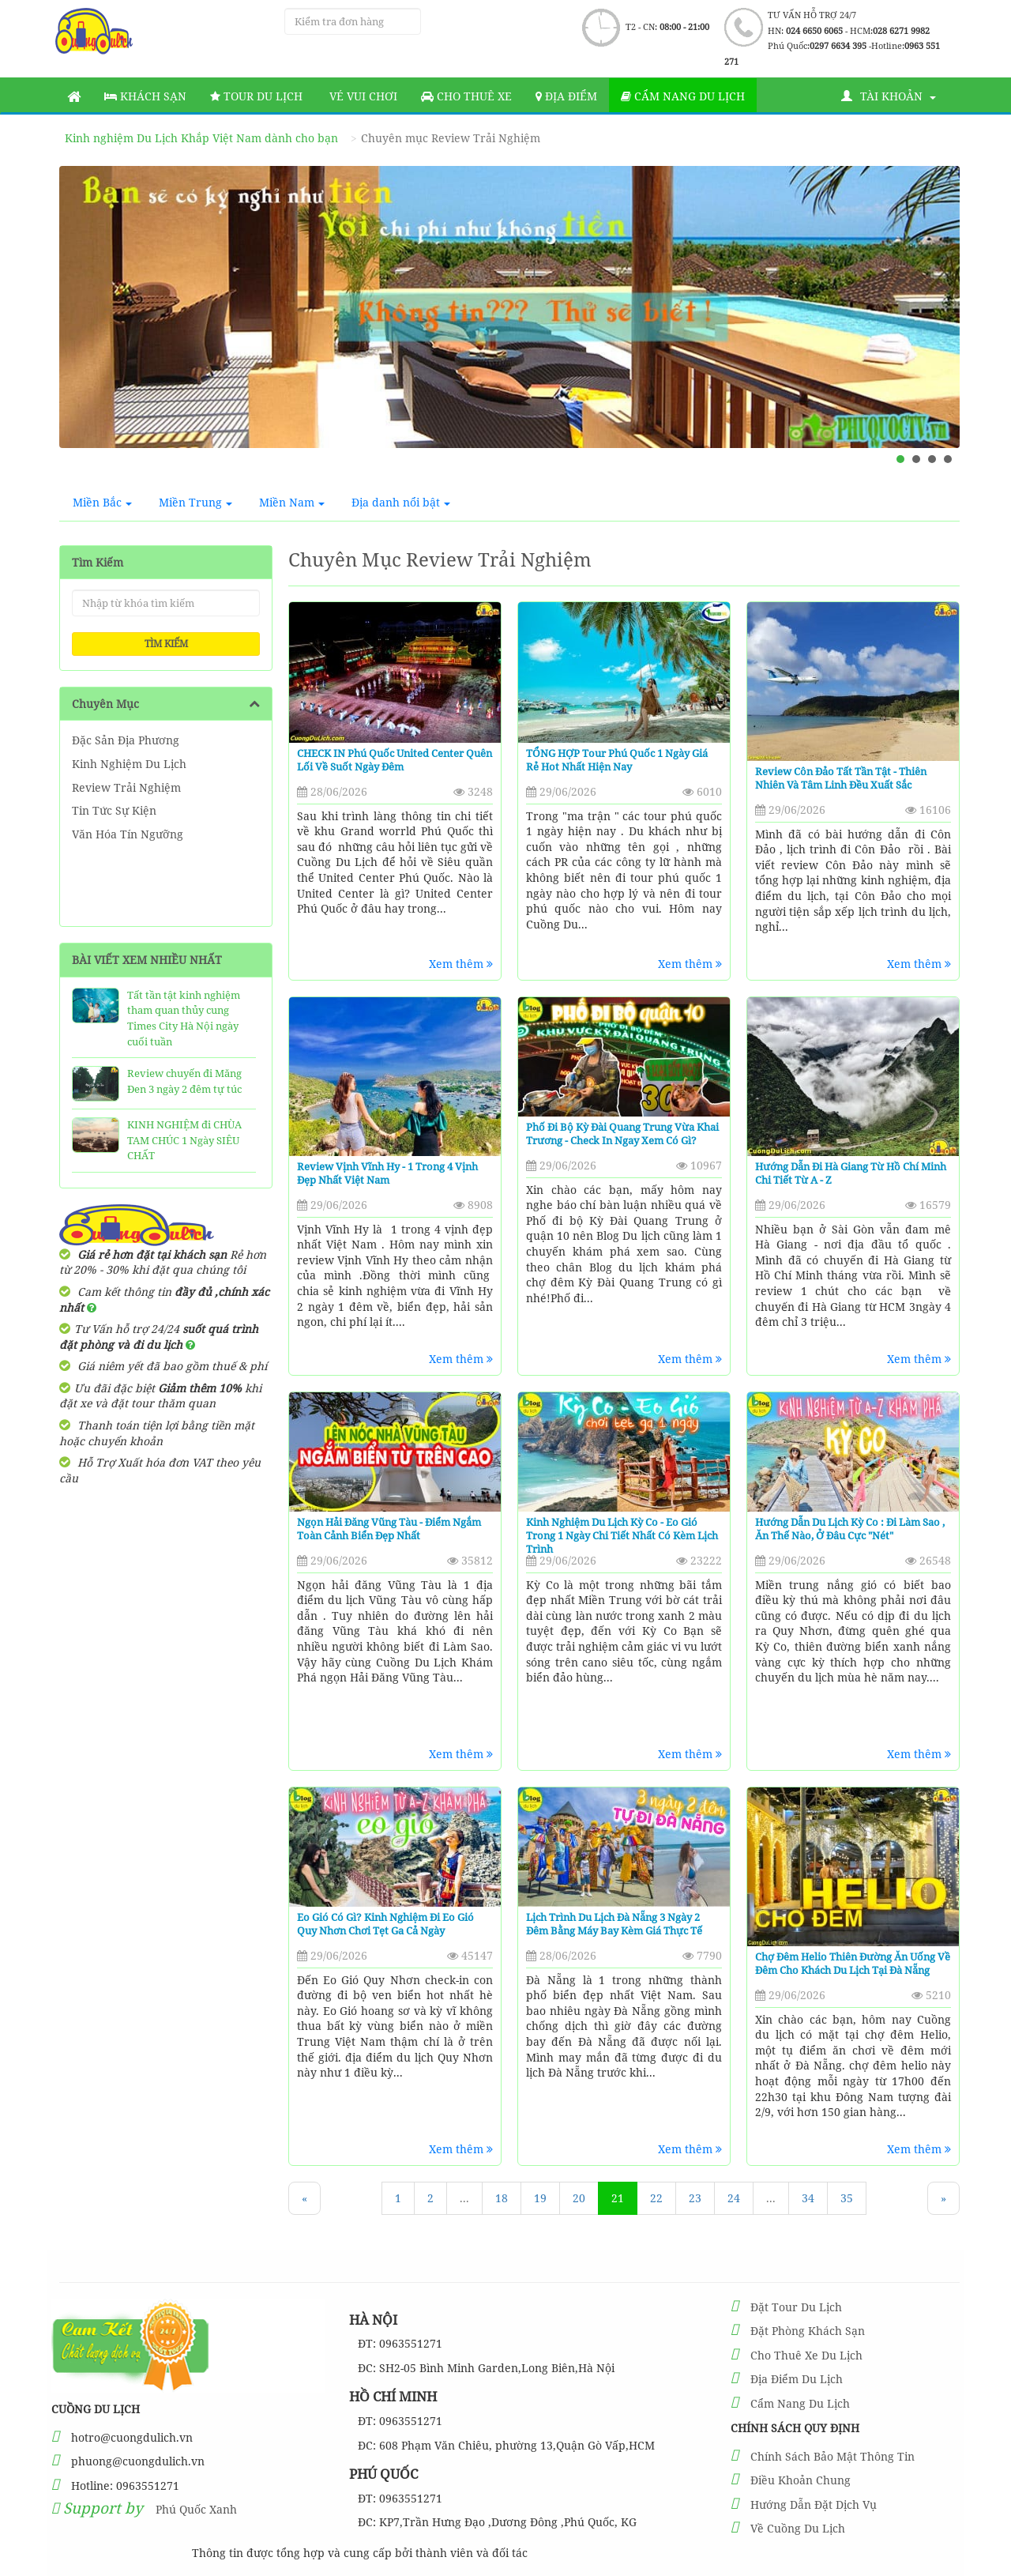 The height and width of the screenshot is (2576, 1011). What do you see at coordinates (796, 2378) in the screenshot?
I see `Địa Điểm Du Lịch` at bounding box center [796, 2378].